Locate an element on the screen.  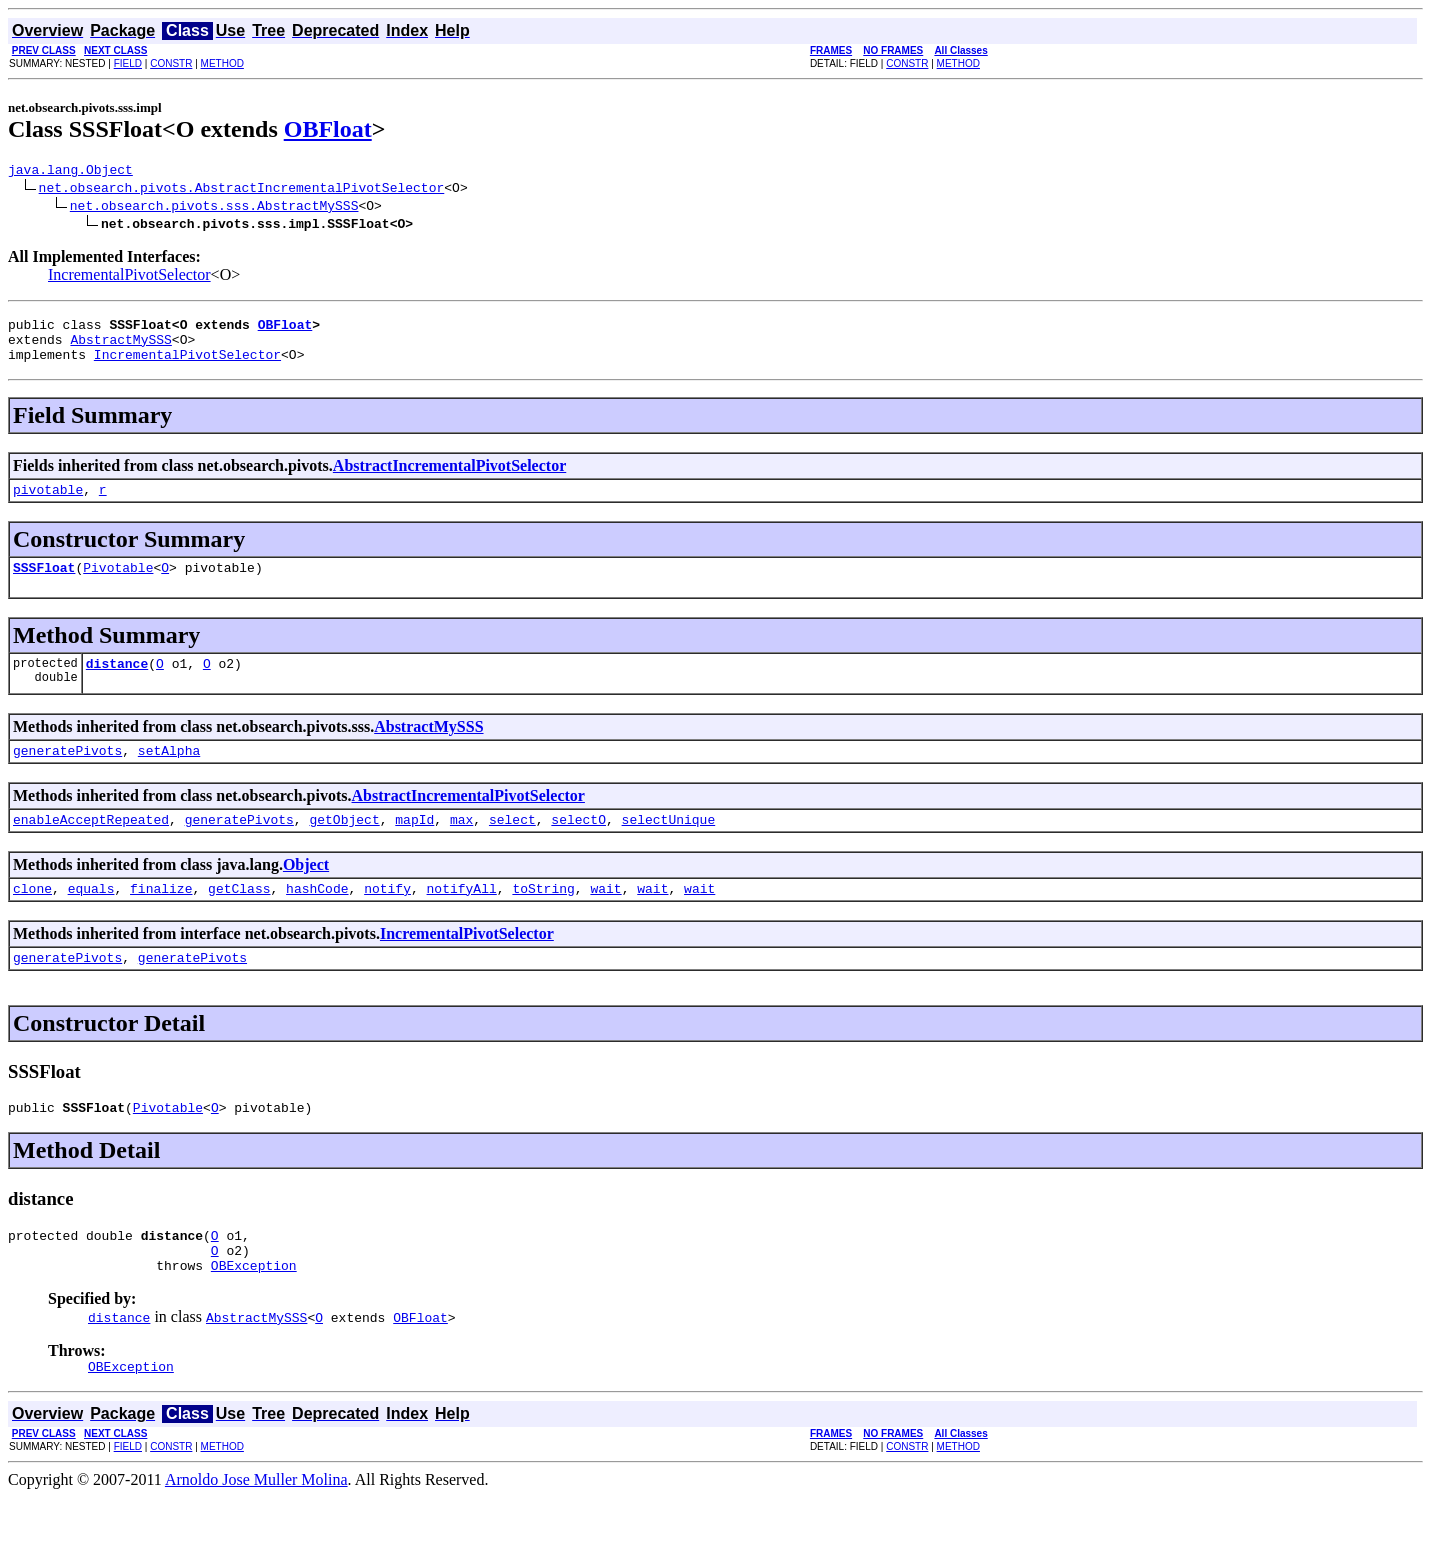
mapId is located at coordinates (414, 846).